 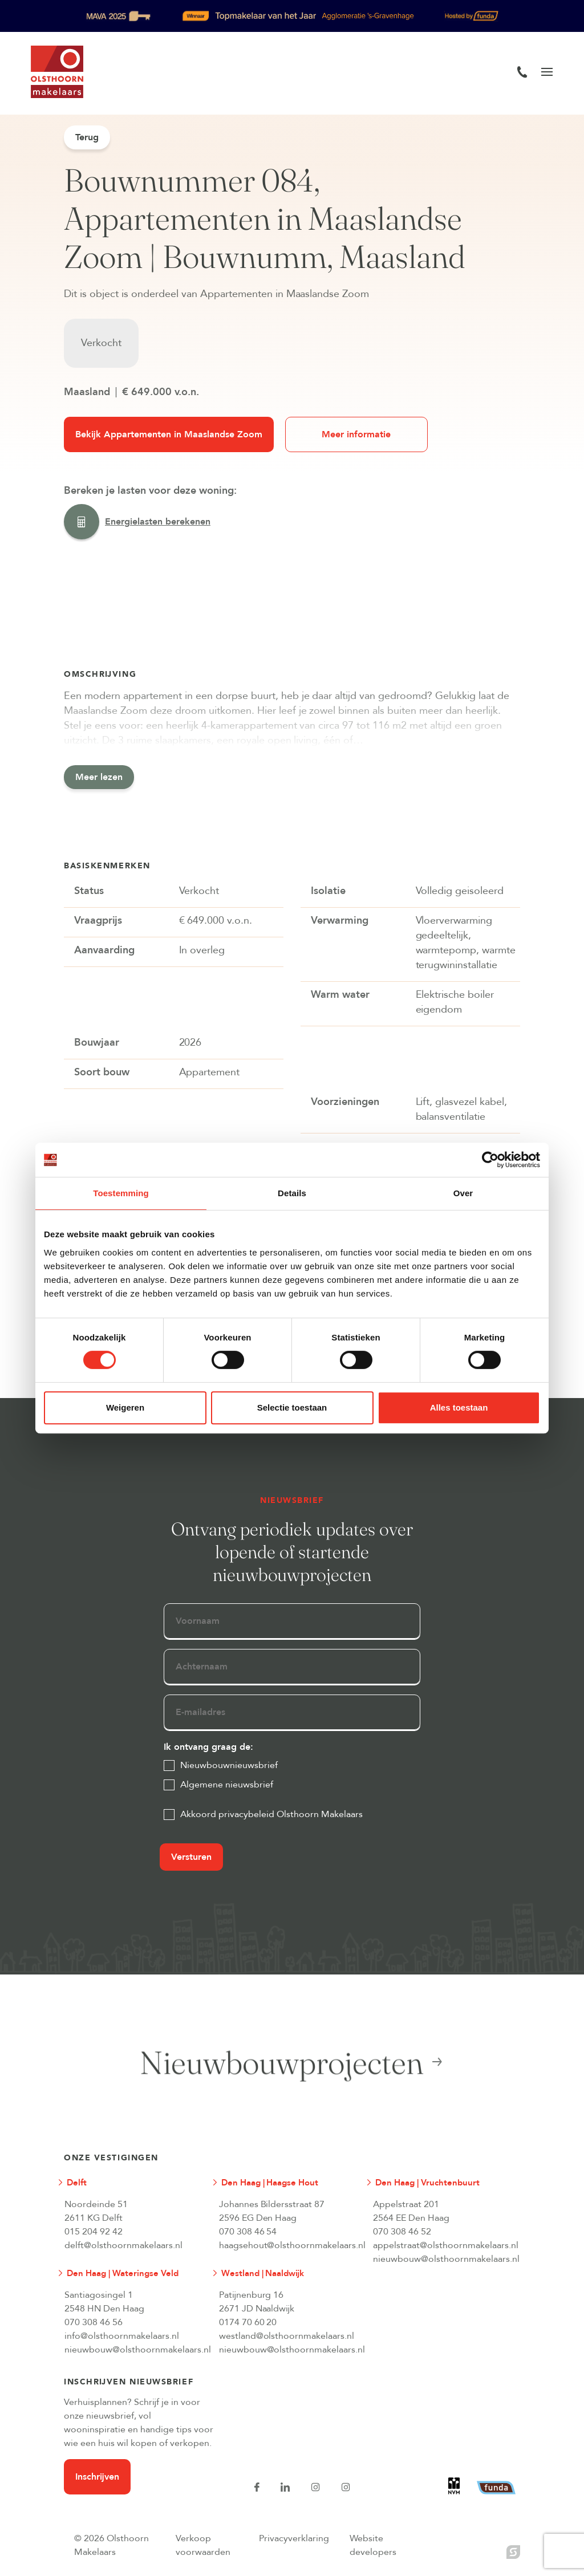 I want to click on Over [tab], so click(x=463, y=1193).